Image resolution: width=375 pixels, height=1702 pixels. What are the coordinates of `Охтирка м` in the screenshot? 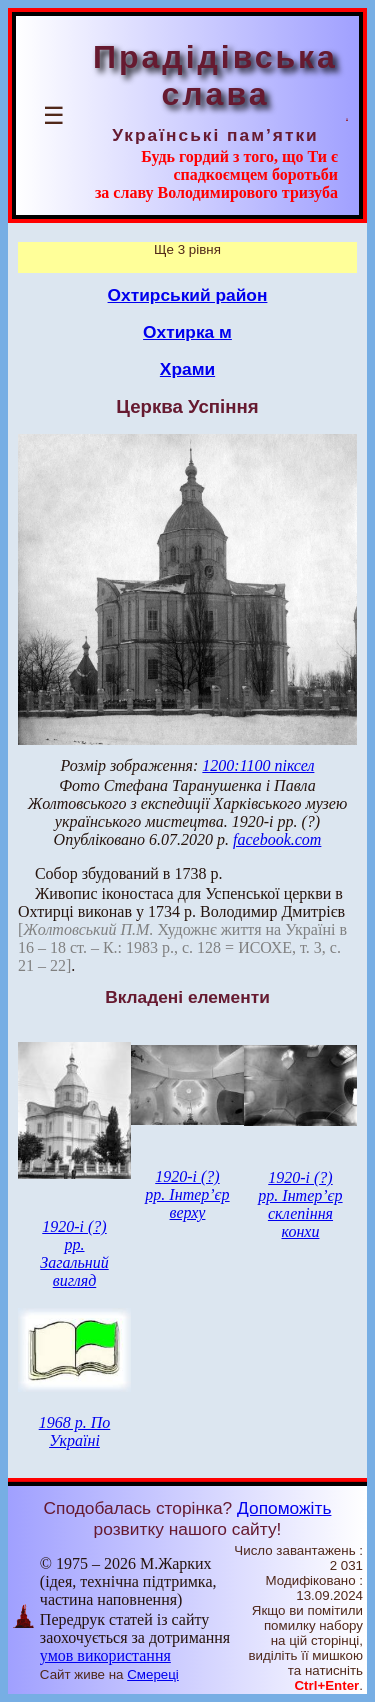 It's located at (187, 332).